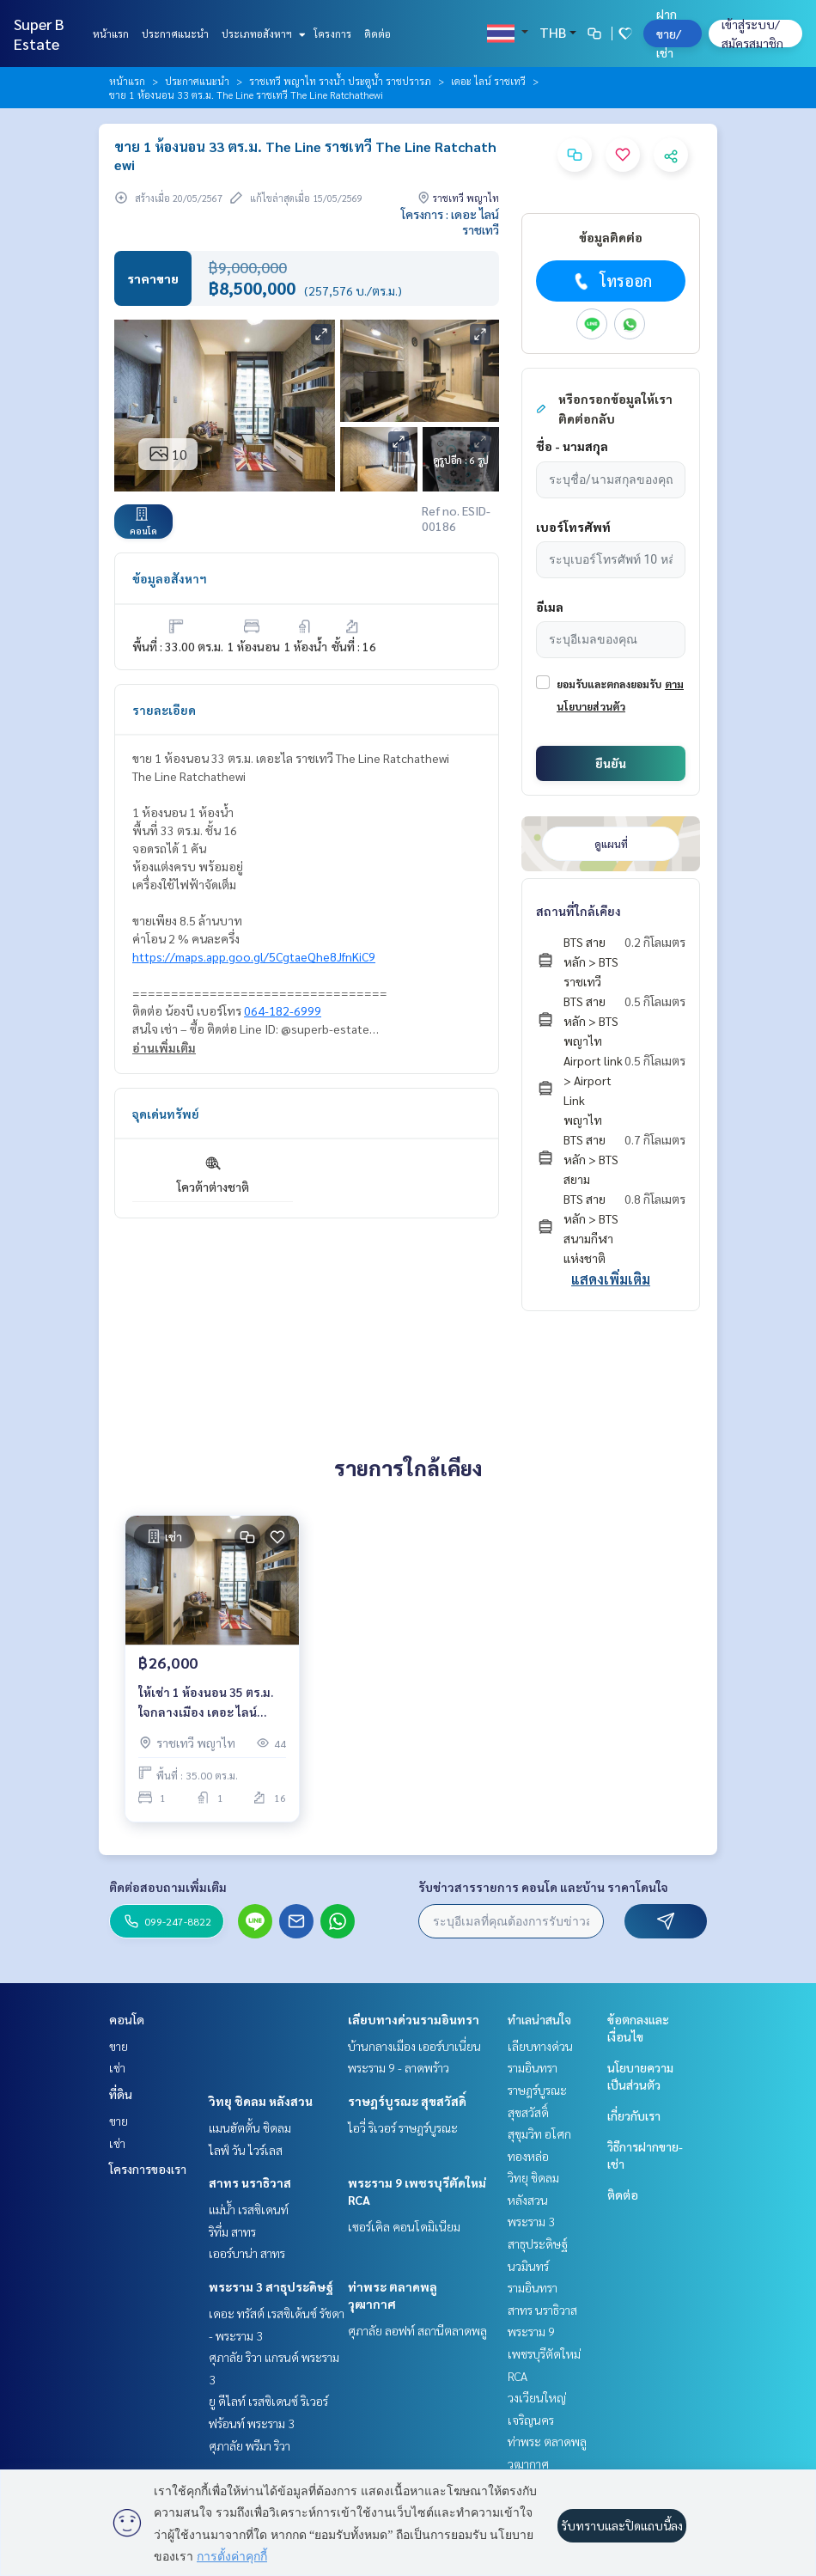 The height and width of the screenshot is (2576, 816). I want to click on แมนฮัตตั้น ชิดลม, so click(250, 2127).